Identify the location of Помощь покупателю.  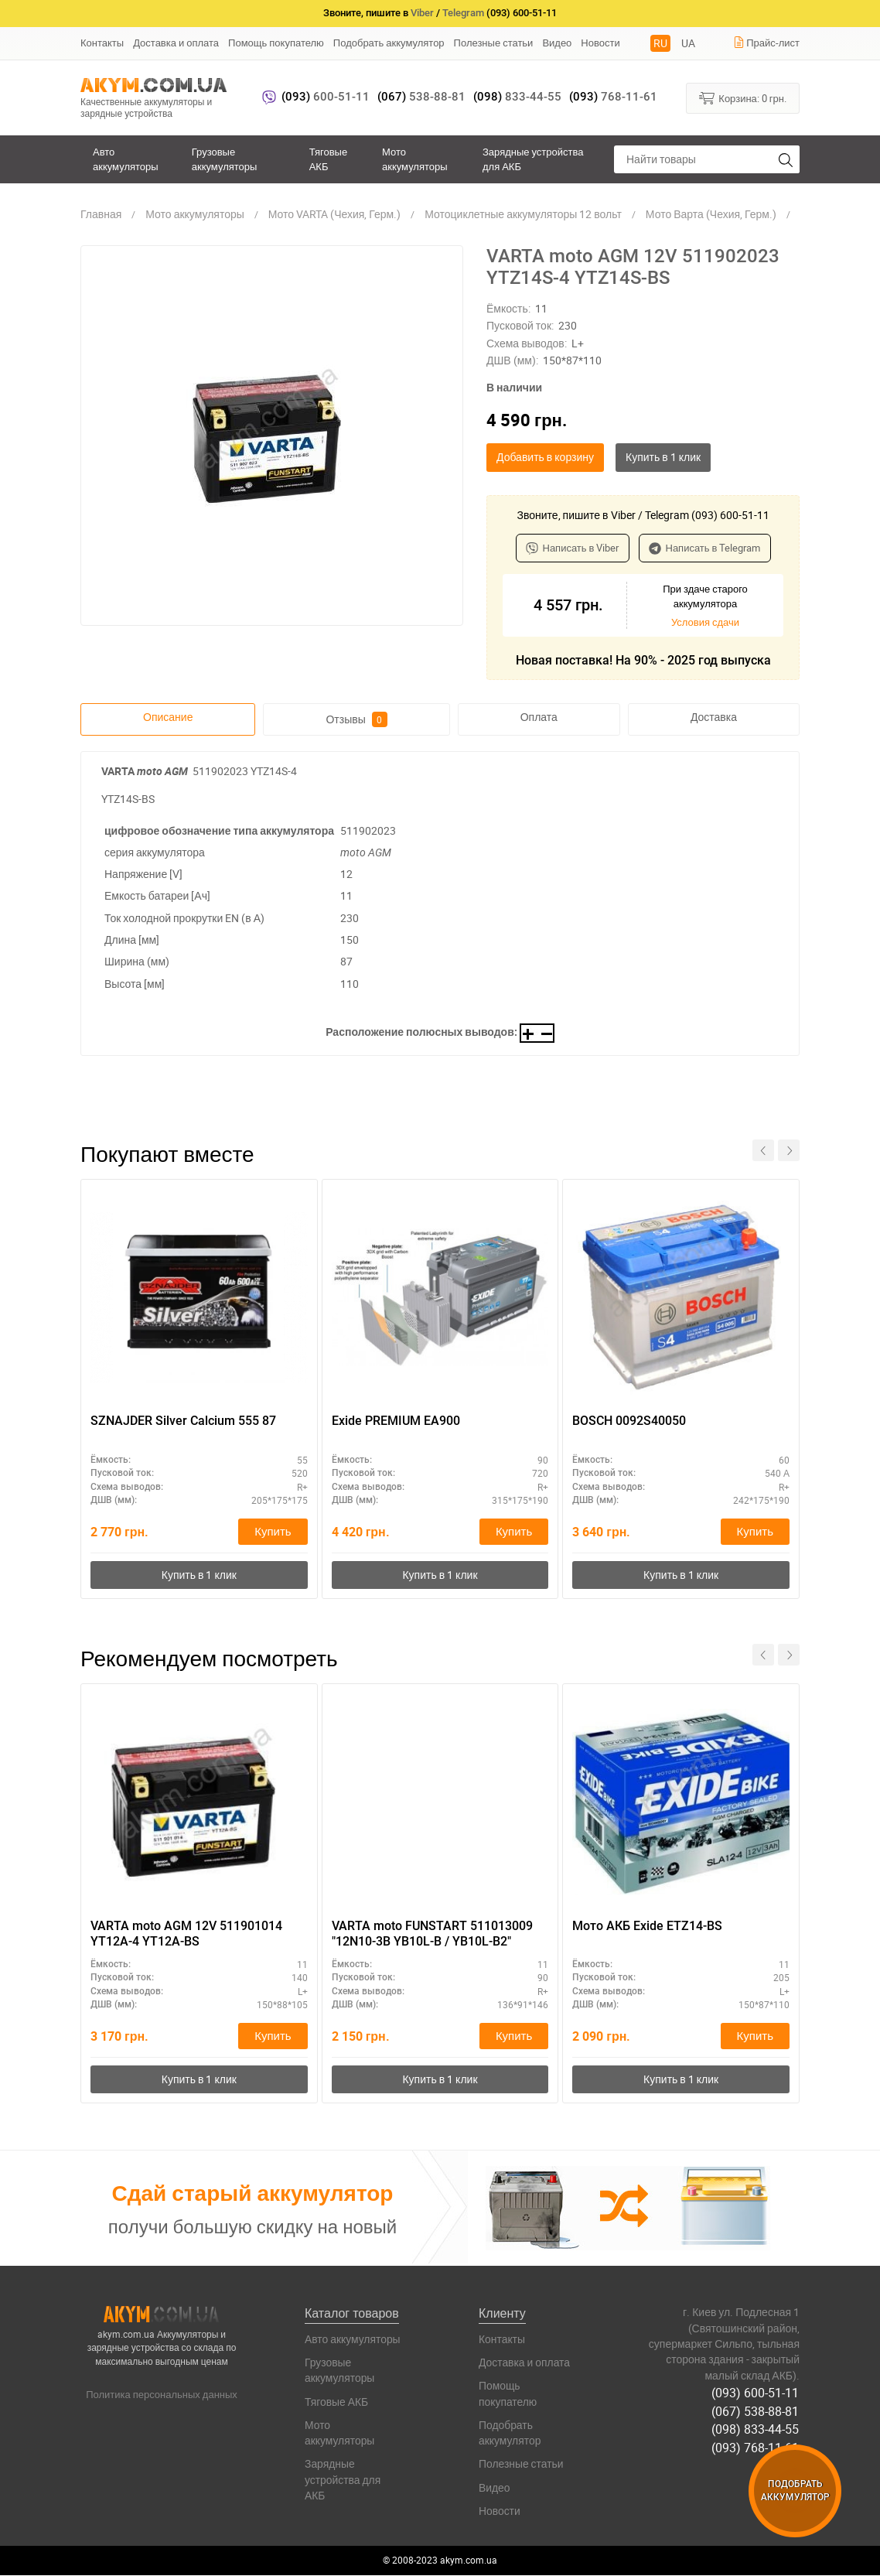
(276, 43).